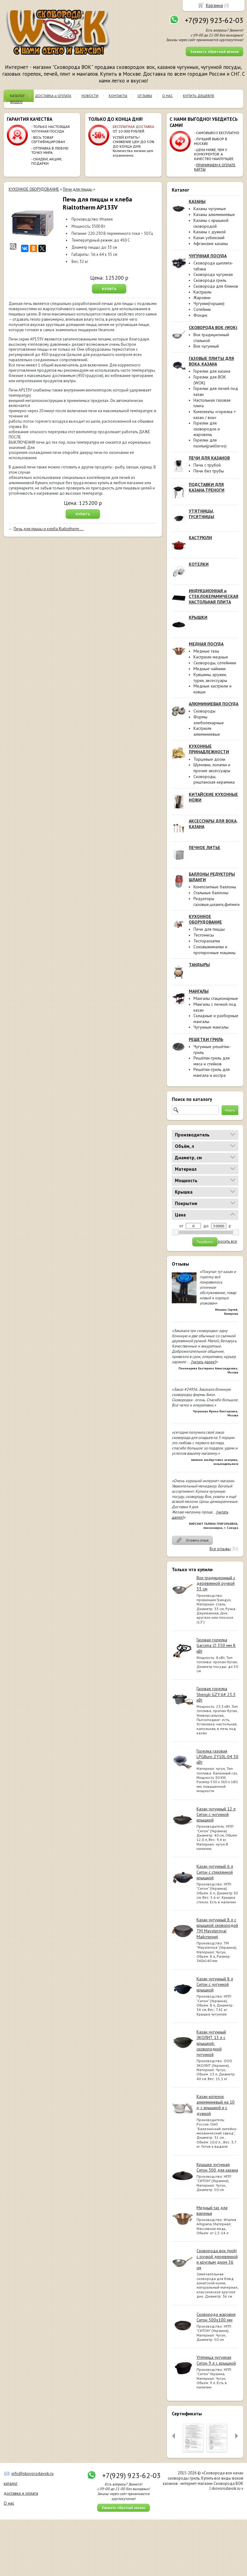 The width and height of the screenshot is (247, 2576). Describe the element at coordinates (210, 443) in the screenshot. I see `Горелки для паэльи(paelleros)` at that location.